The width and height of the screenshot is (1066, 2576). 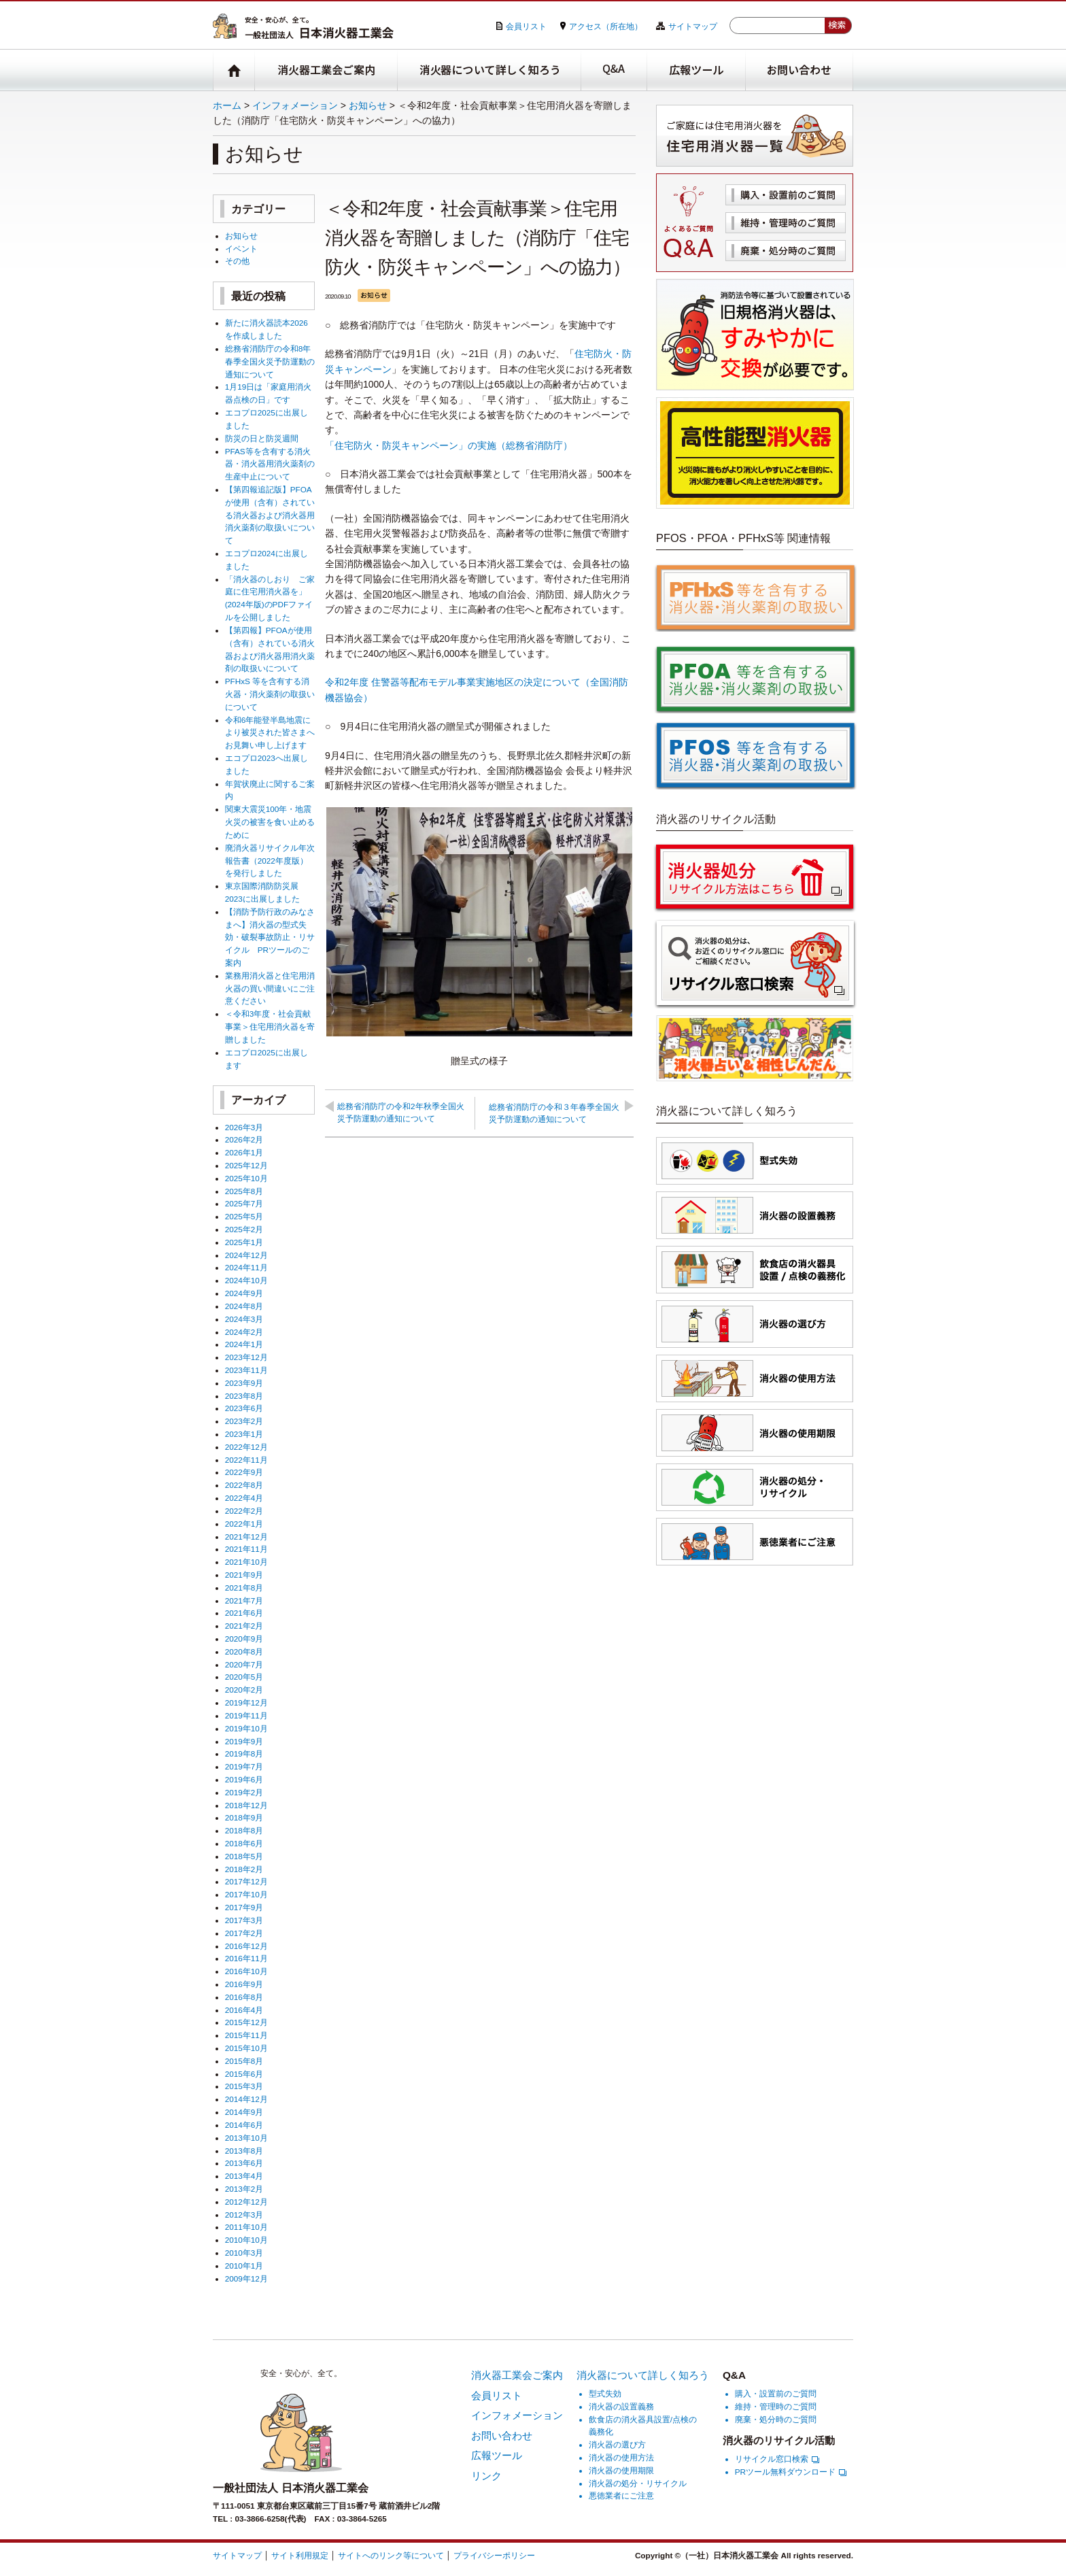 What do you see at coordinates (617, 2444) in the screenshot?
I see `消火器の選び方` at bounding box center [617, 2444].